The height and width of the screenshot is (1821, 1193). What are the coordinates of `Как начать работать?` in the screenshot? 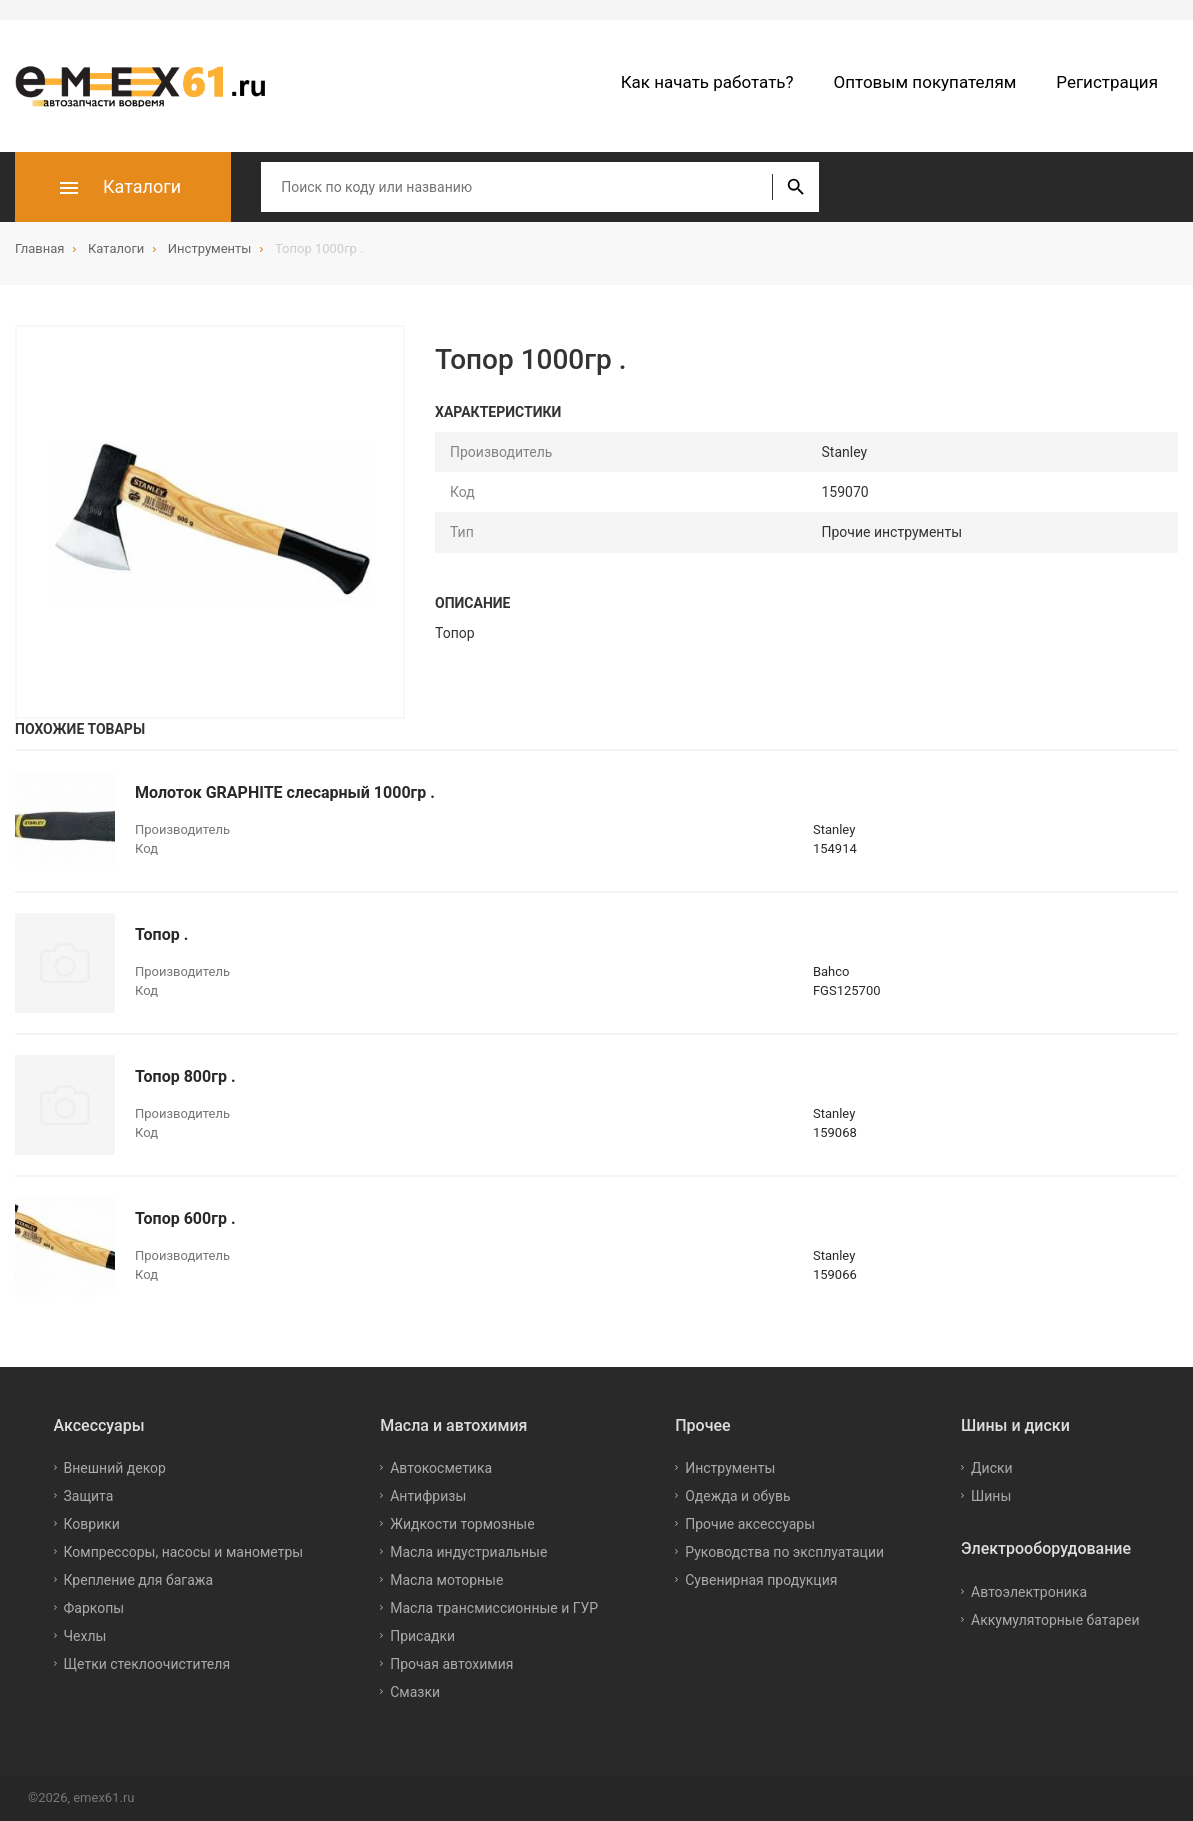 It's located at (707, 82).